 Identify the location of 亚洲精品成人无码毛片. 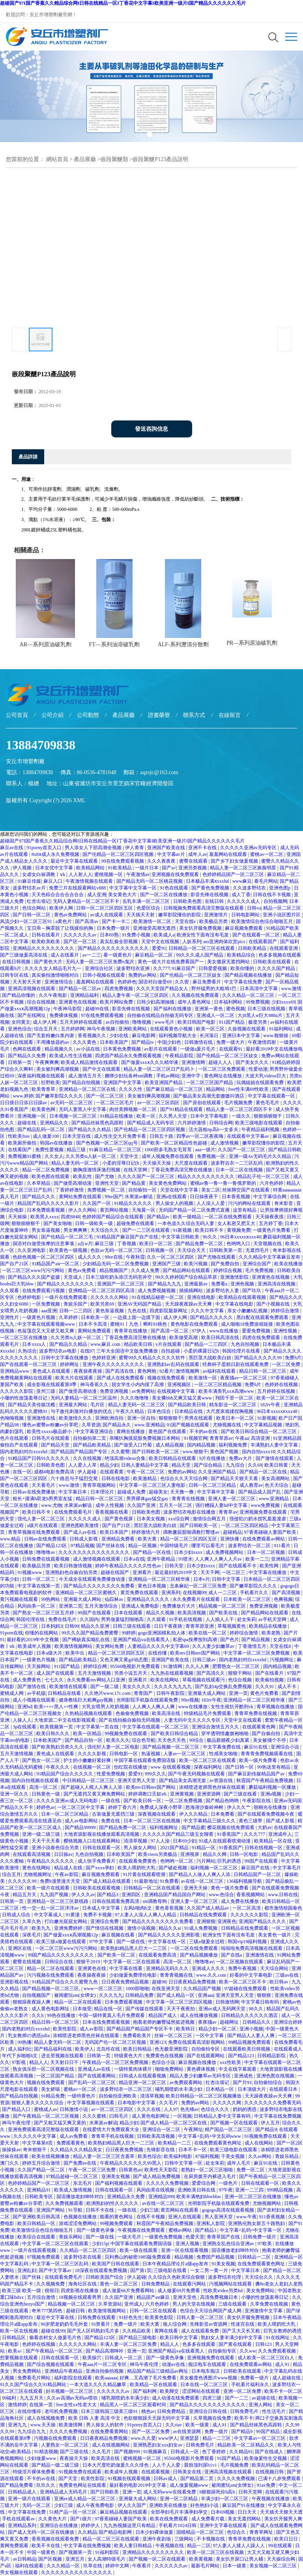
(64, 2492).